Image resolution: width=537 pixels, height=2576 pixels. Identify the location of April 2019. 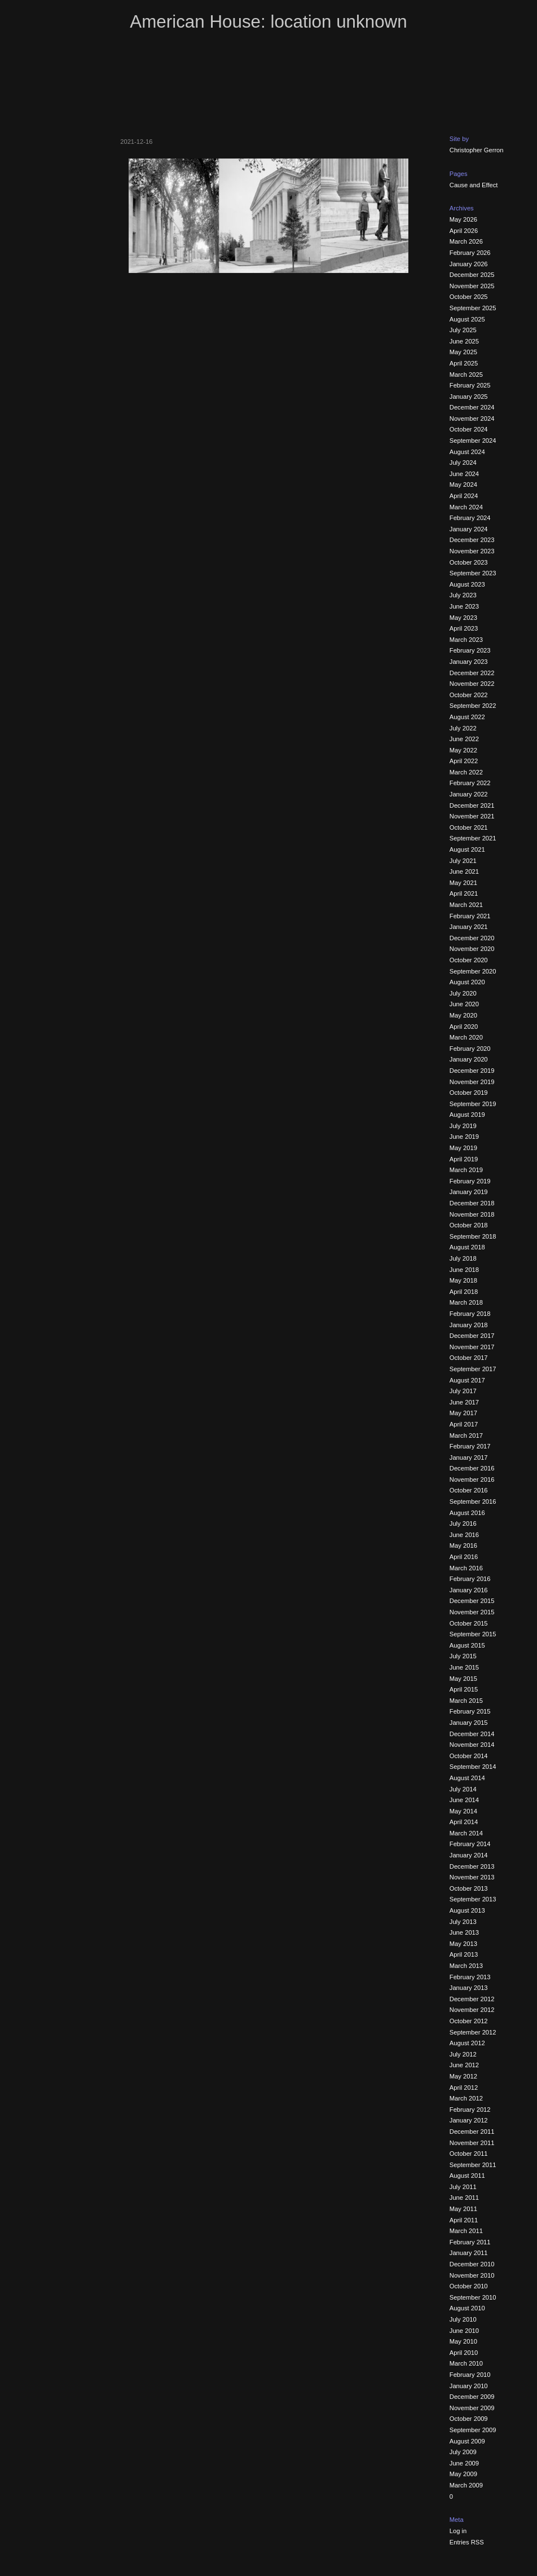
(464, 1159).